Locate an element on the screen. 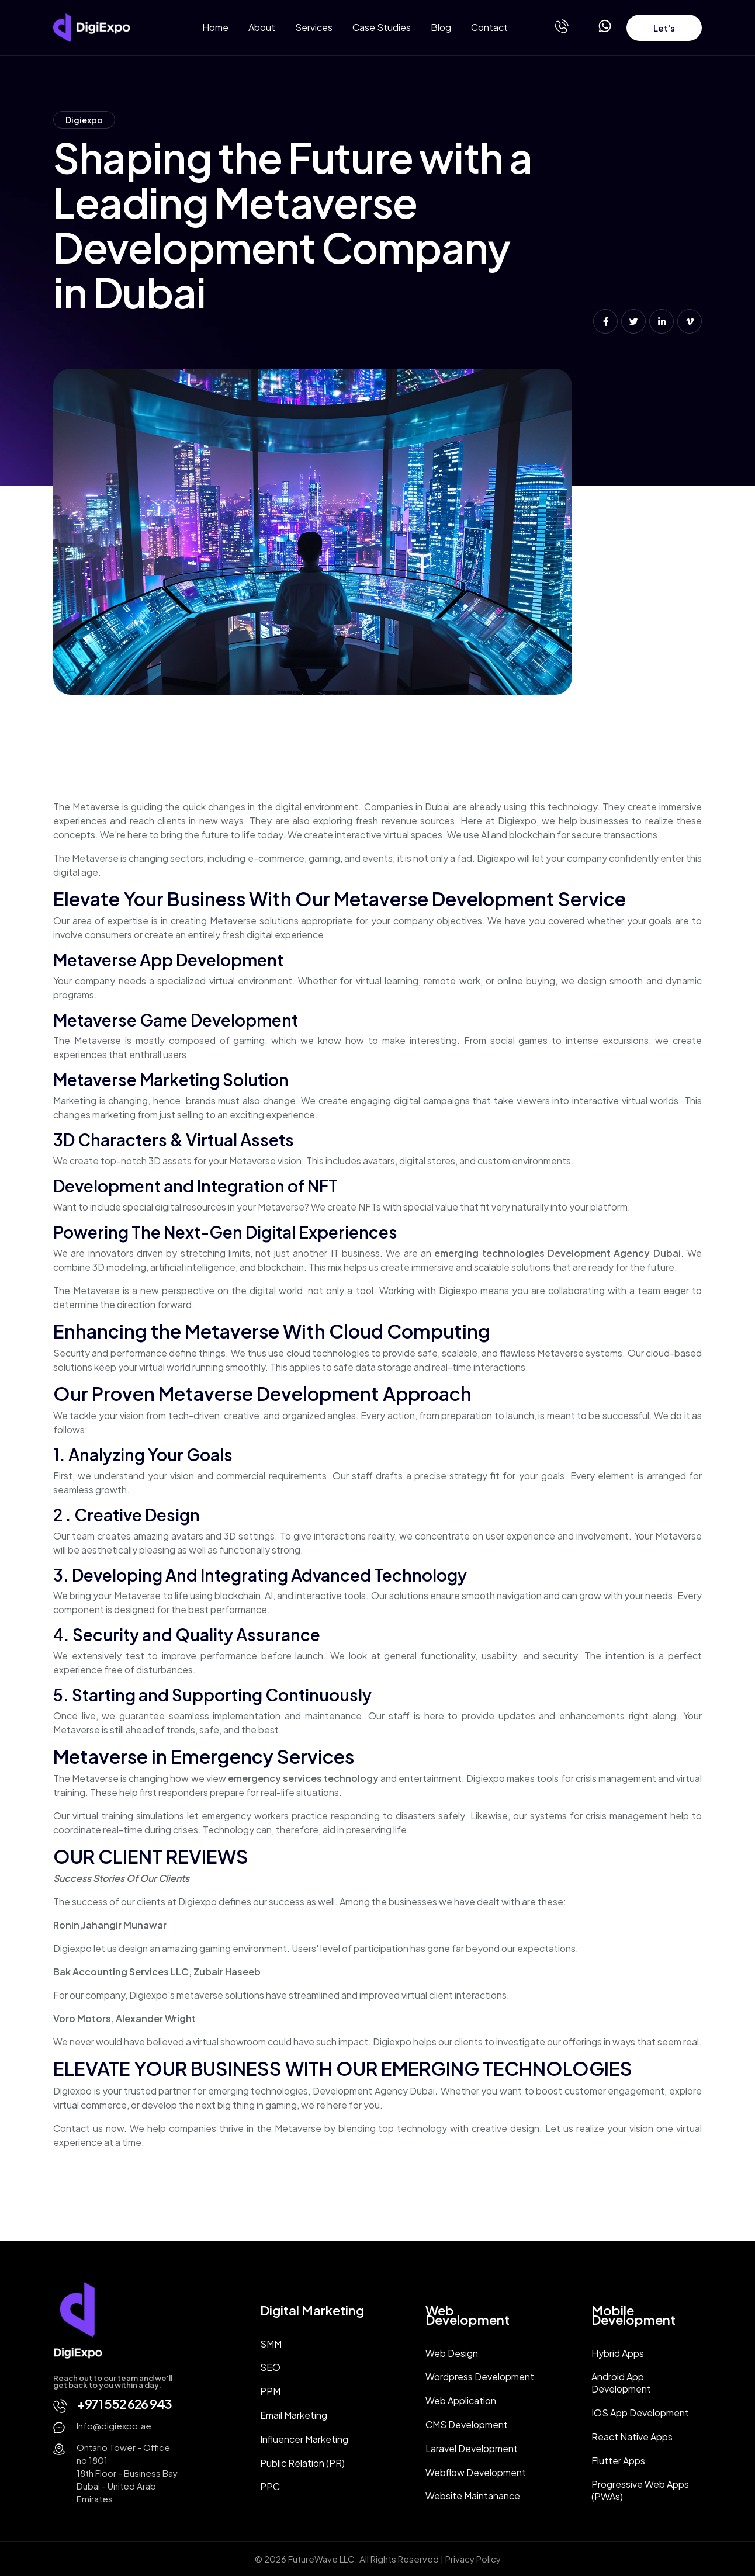  Website Maintanance is located at coordinates (472, 2496).